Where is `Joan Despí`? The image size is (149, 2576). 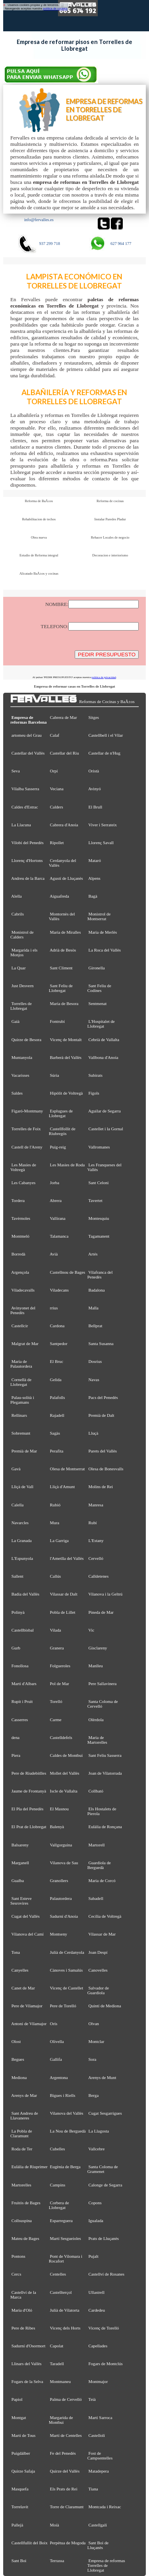 Joan Despí is located at coordinates (98, 1952).